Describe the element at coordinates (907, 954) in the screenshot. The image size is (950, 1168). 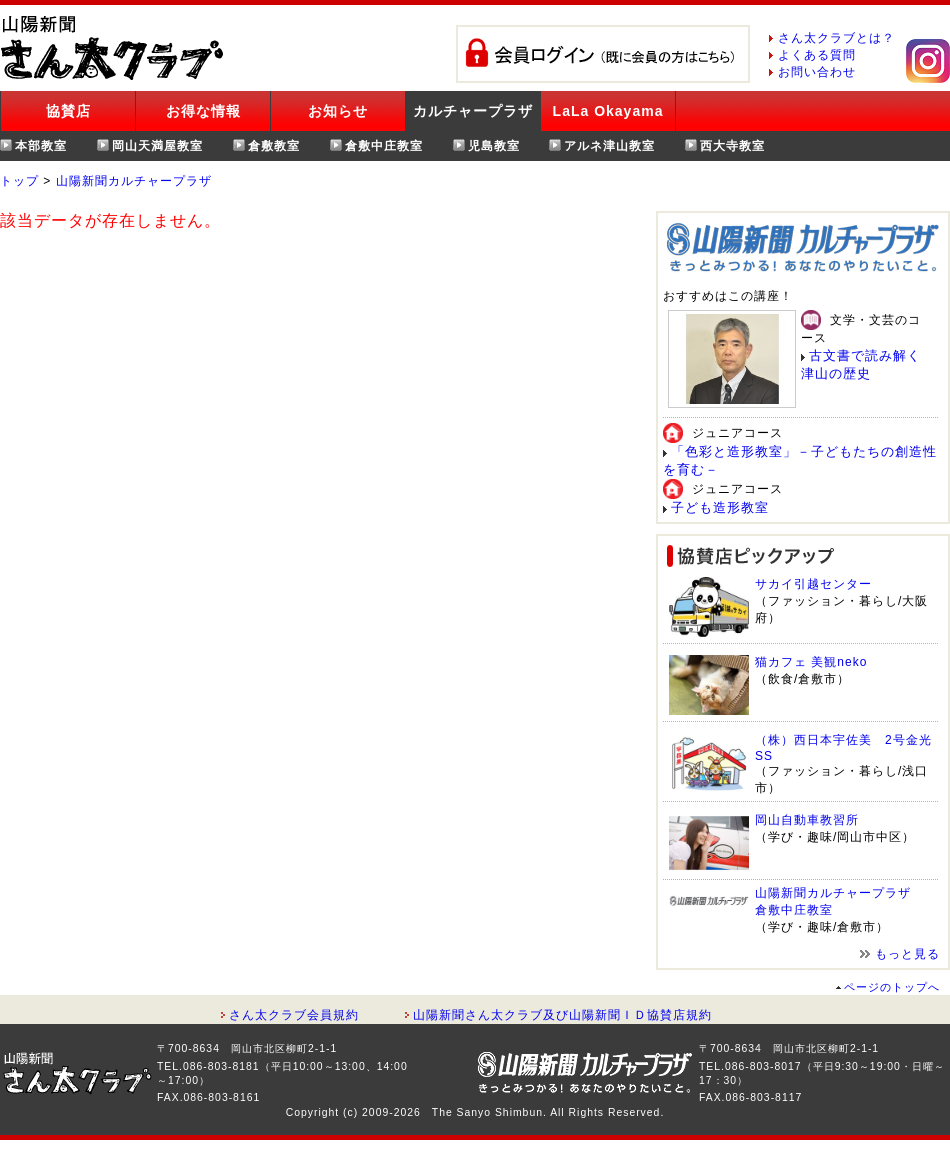
I see `もっと見る` at that location.